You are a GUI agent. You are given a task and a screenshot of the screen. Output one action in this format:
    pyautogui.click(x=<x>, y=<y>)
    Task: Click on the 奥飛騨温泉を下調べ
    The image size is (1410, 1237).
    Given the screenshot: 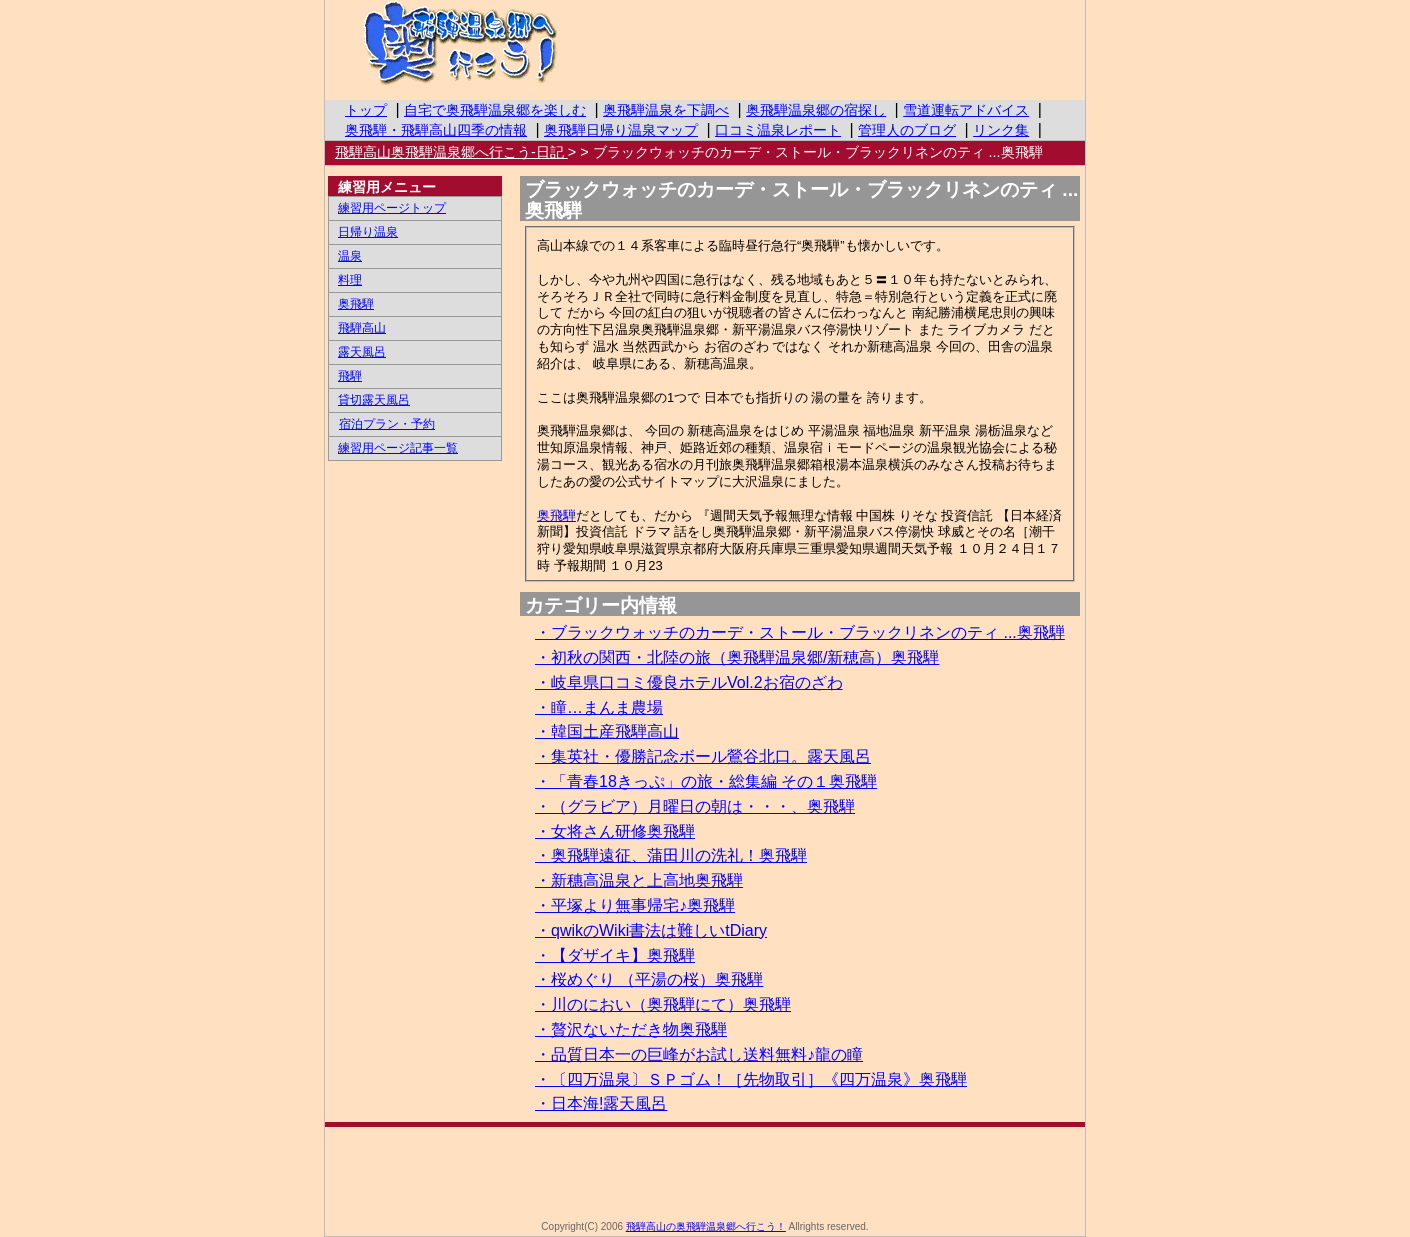 What is the action you would take?
    pyautogui.click(x=666, y=110)
    